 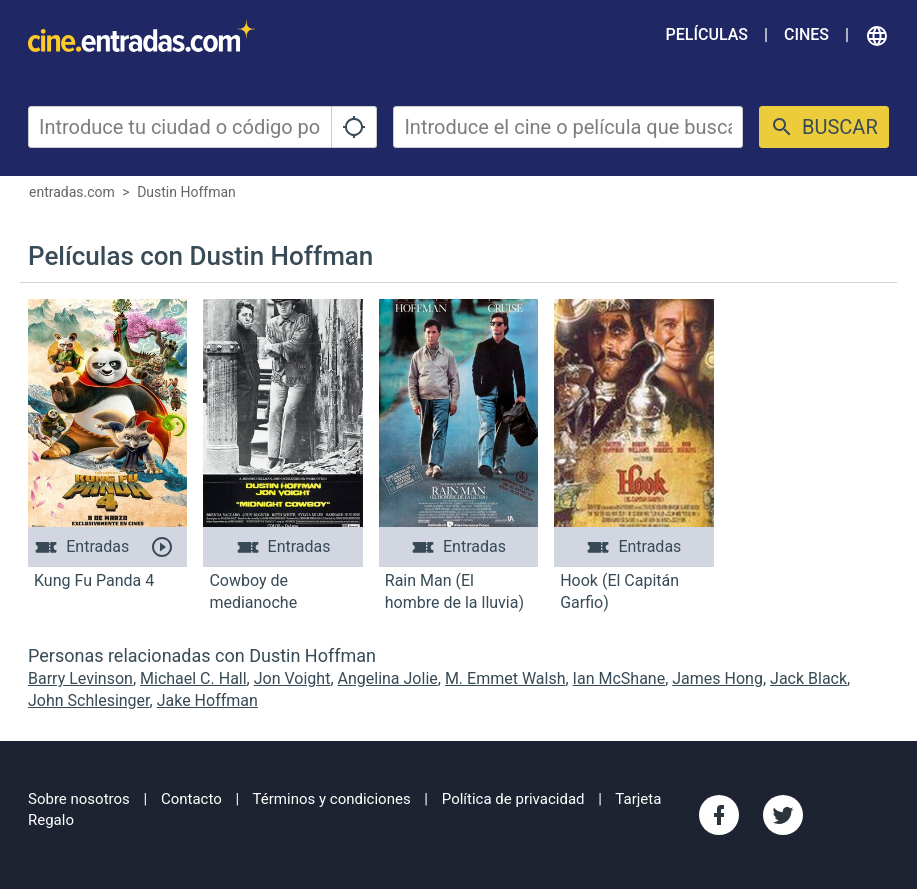 What do you see at coordinates (806, 34) in the screenshot?
I see `Cines` at bounding box center [806, 34].